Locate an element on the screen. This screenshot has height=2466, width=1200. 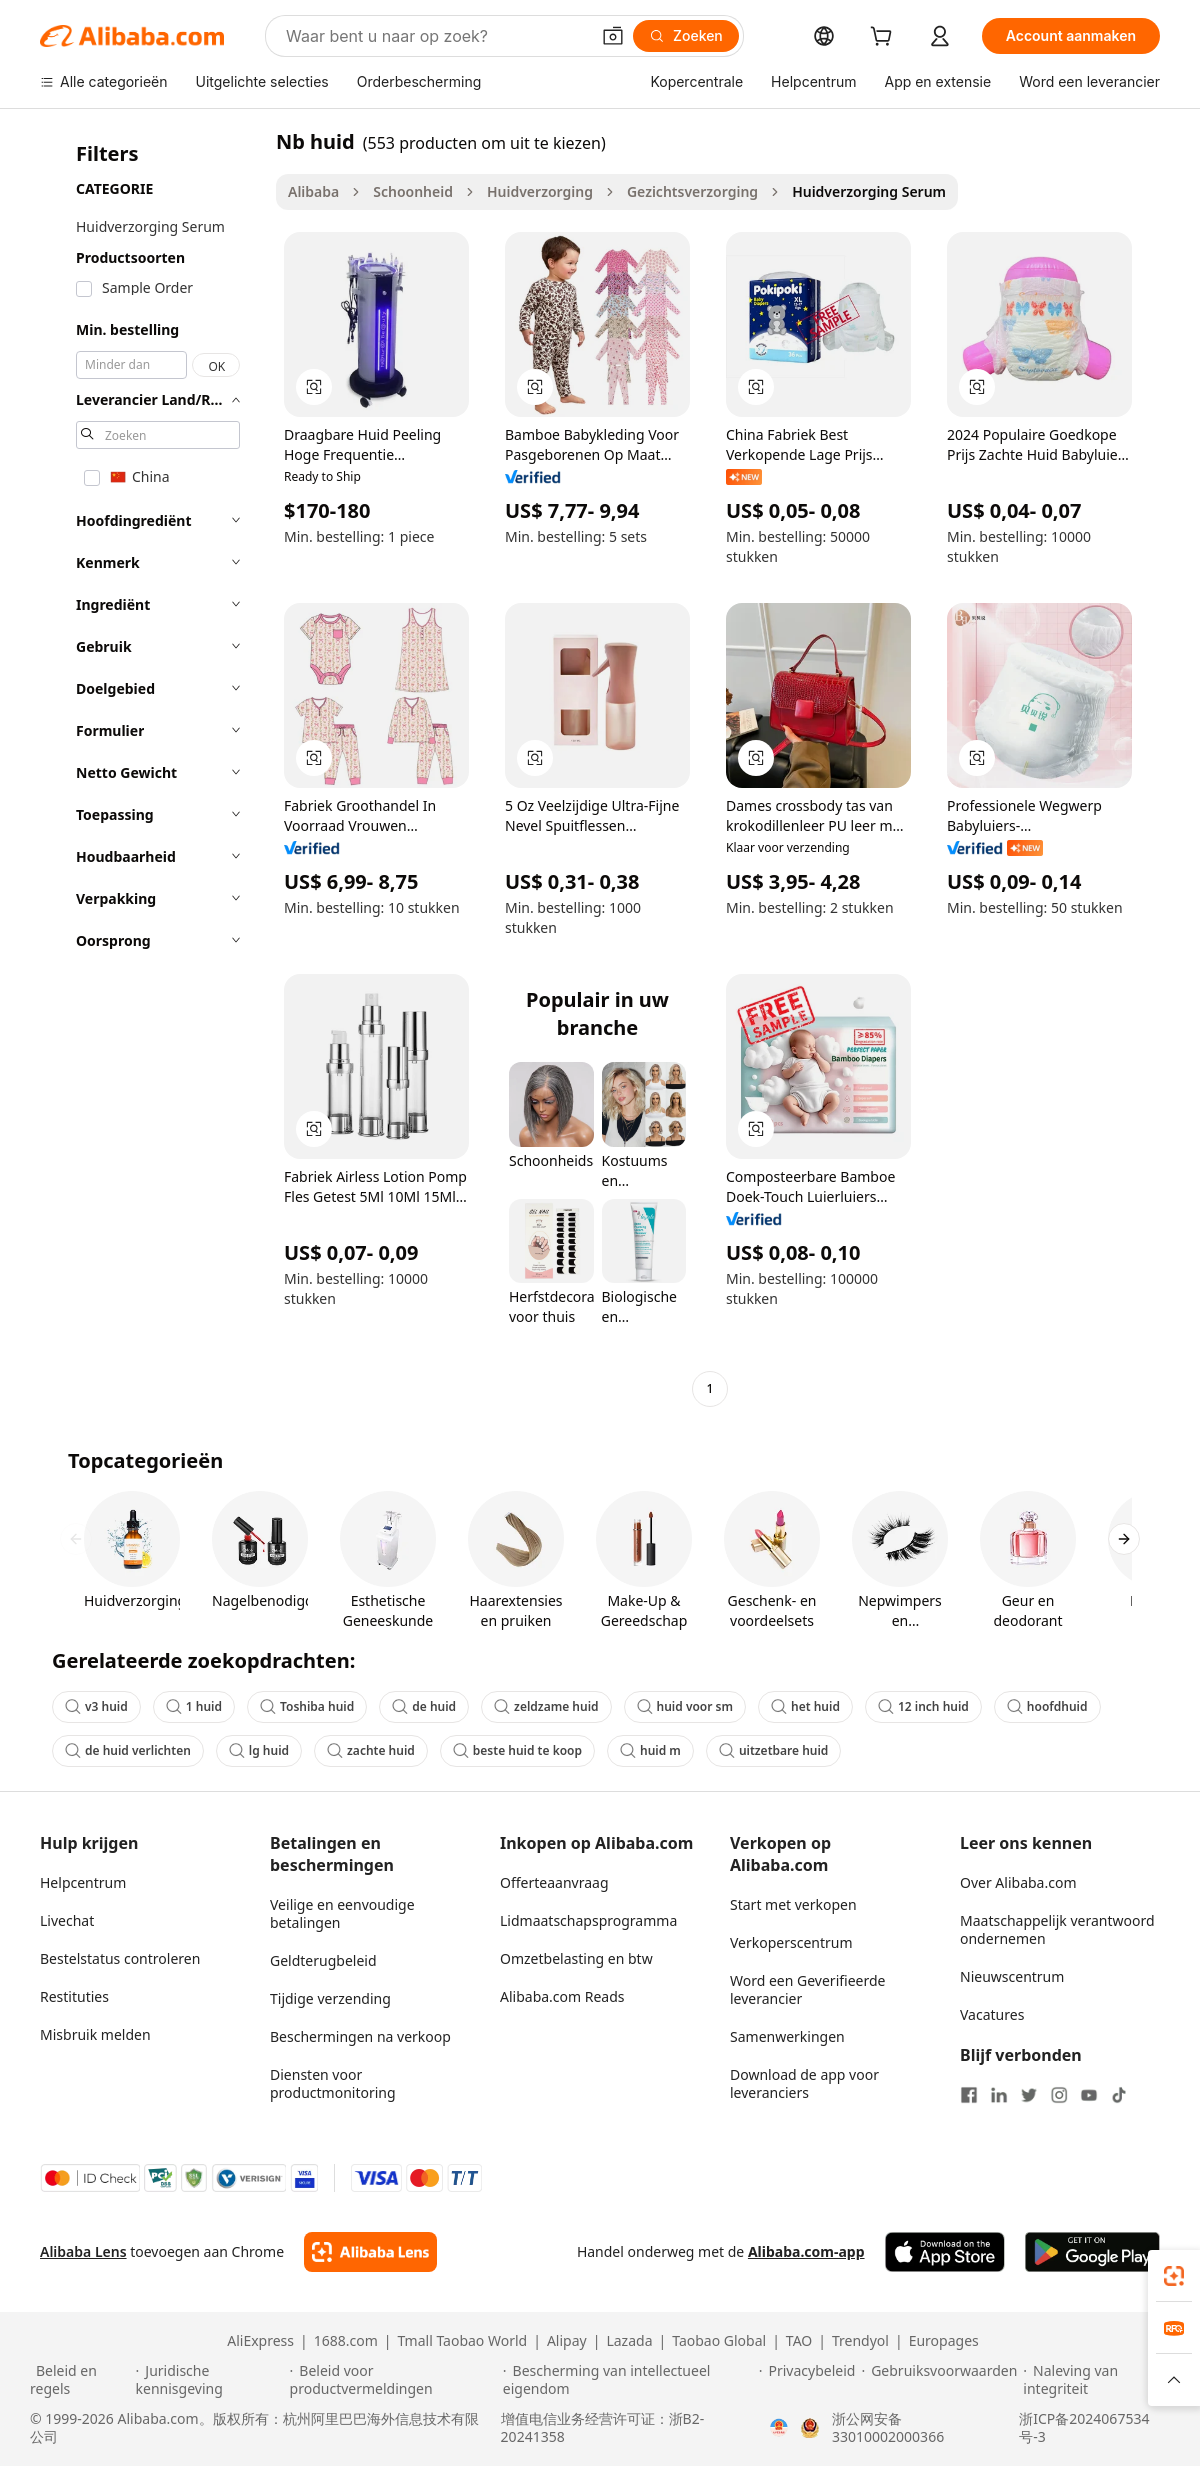
[Search Alibaba] is located at coordinates (435, 36).